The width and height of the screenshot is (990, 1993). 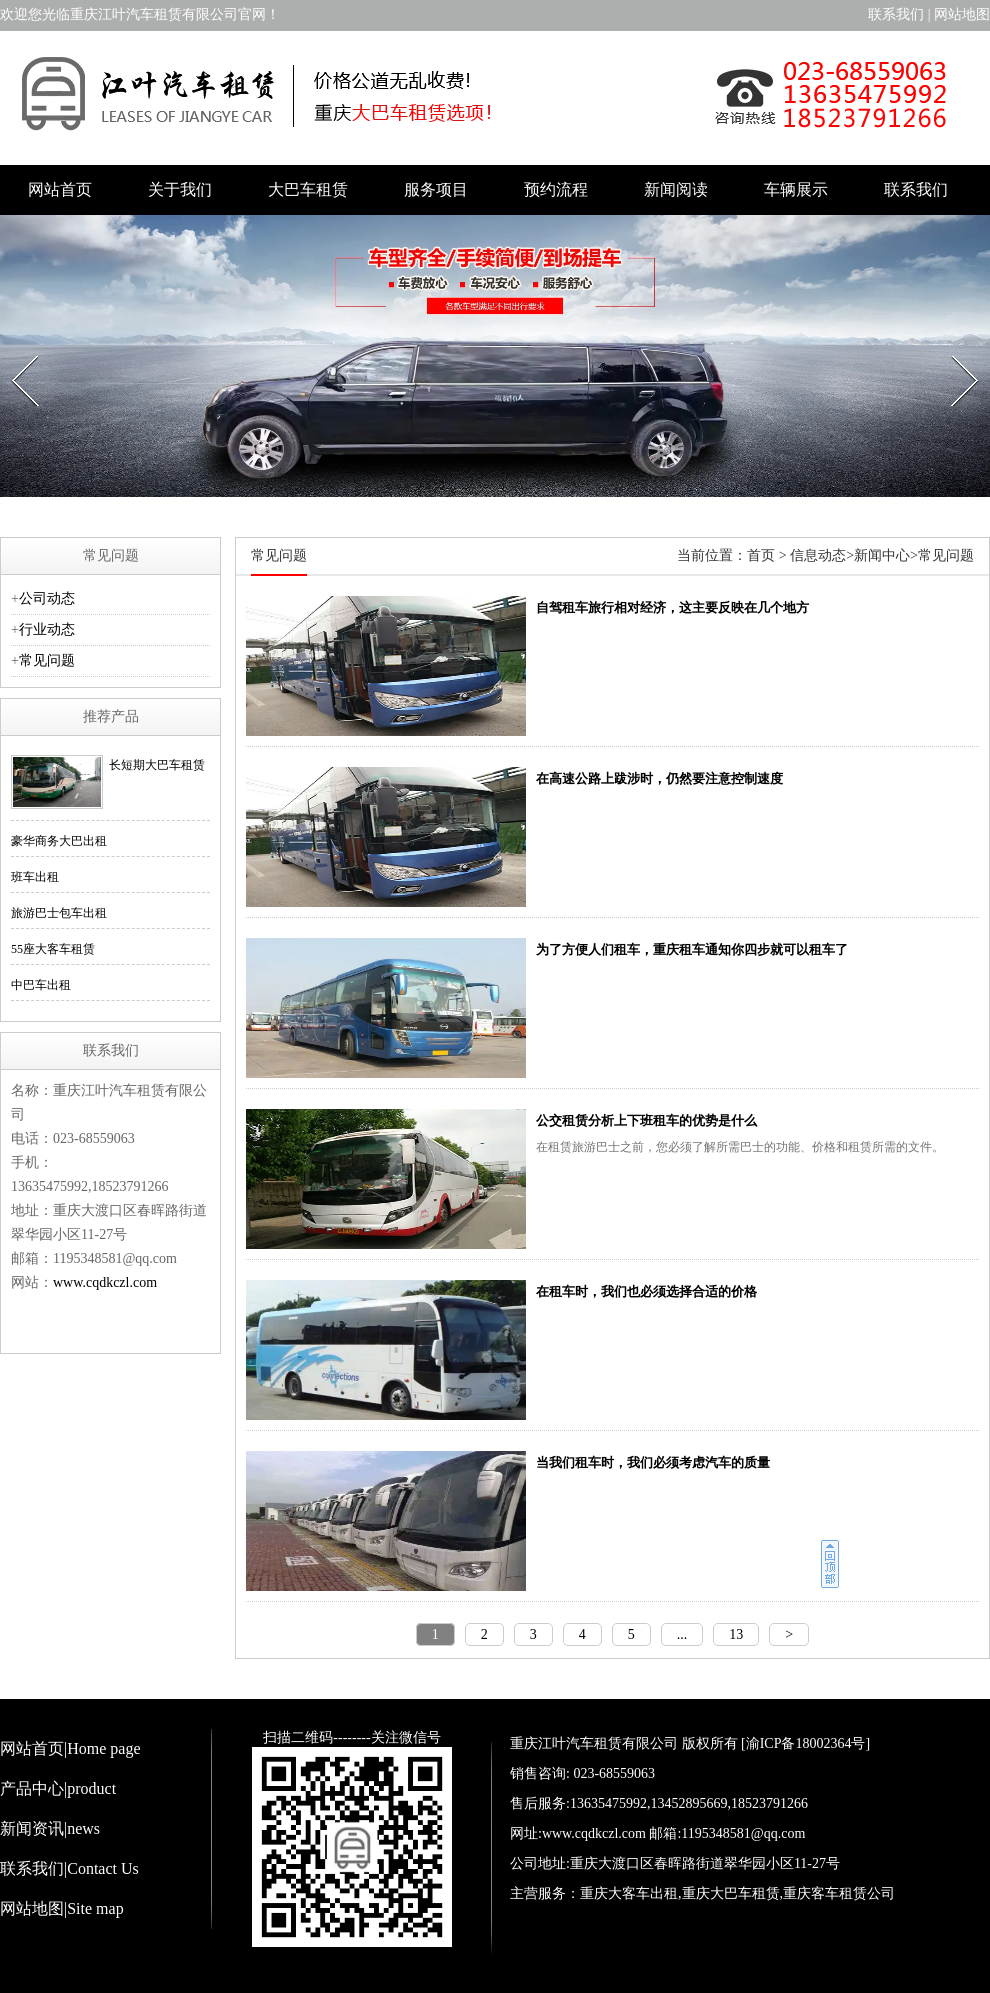 I want to click on 信息动态, so click(x=818, y=555).